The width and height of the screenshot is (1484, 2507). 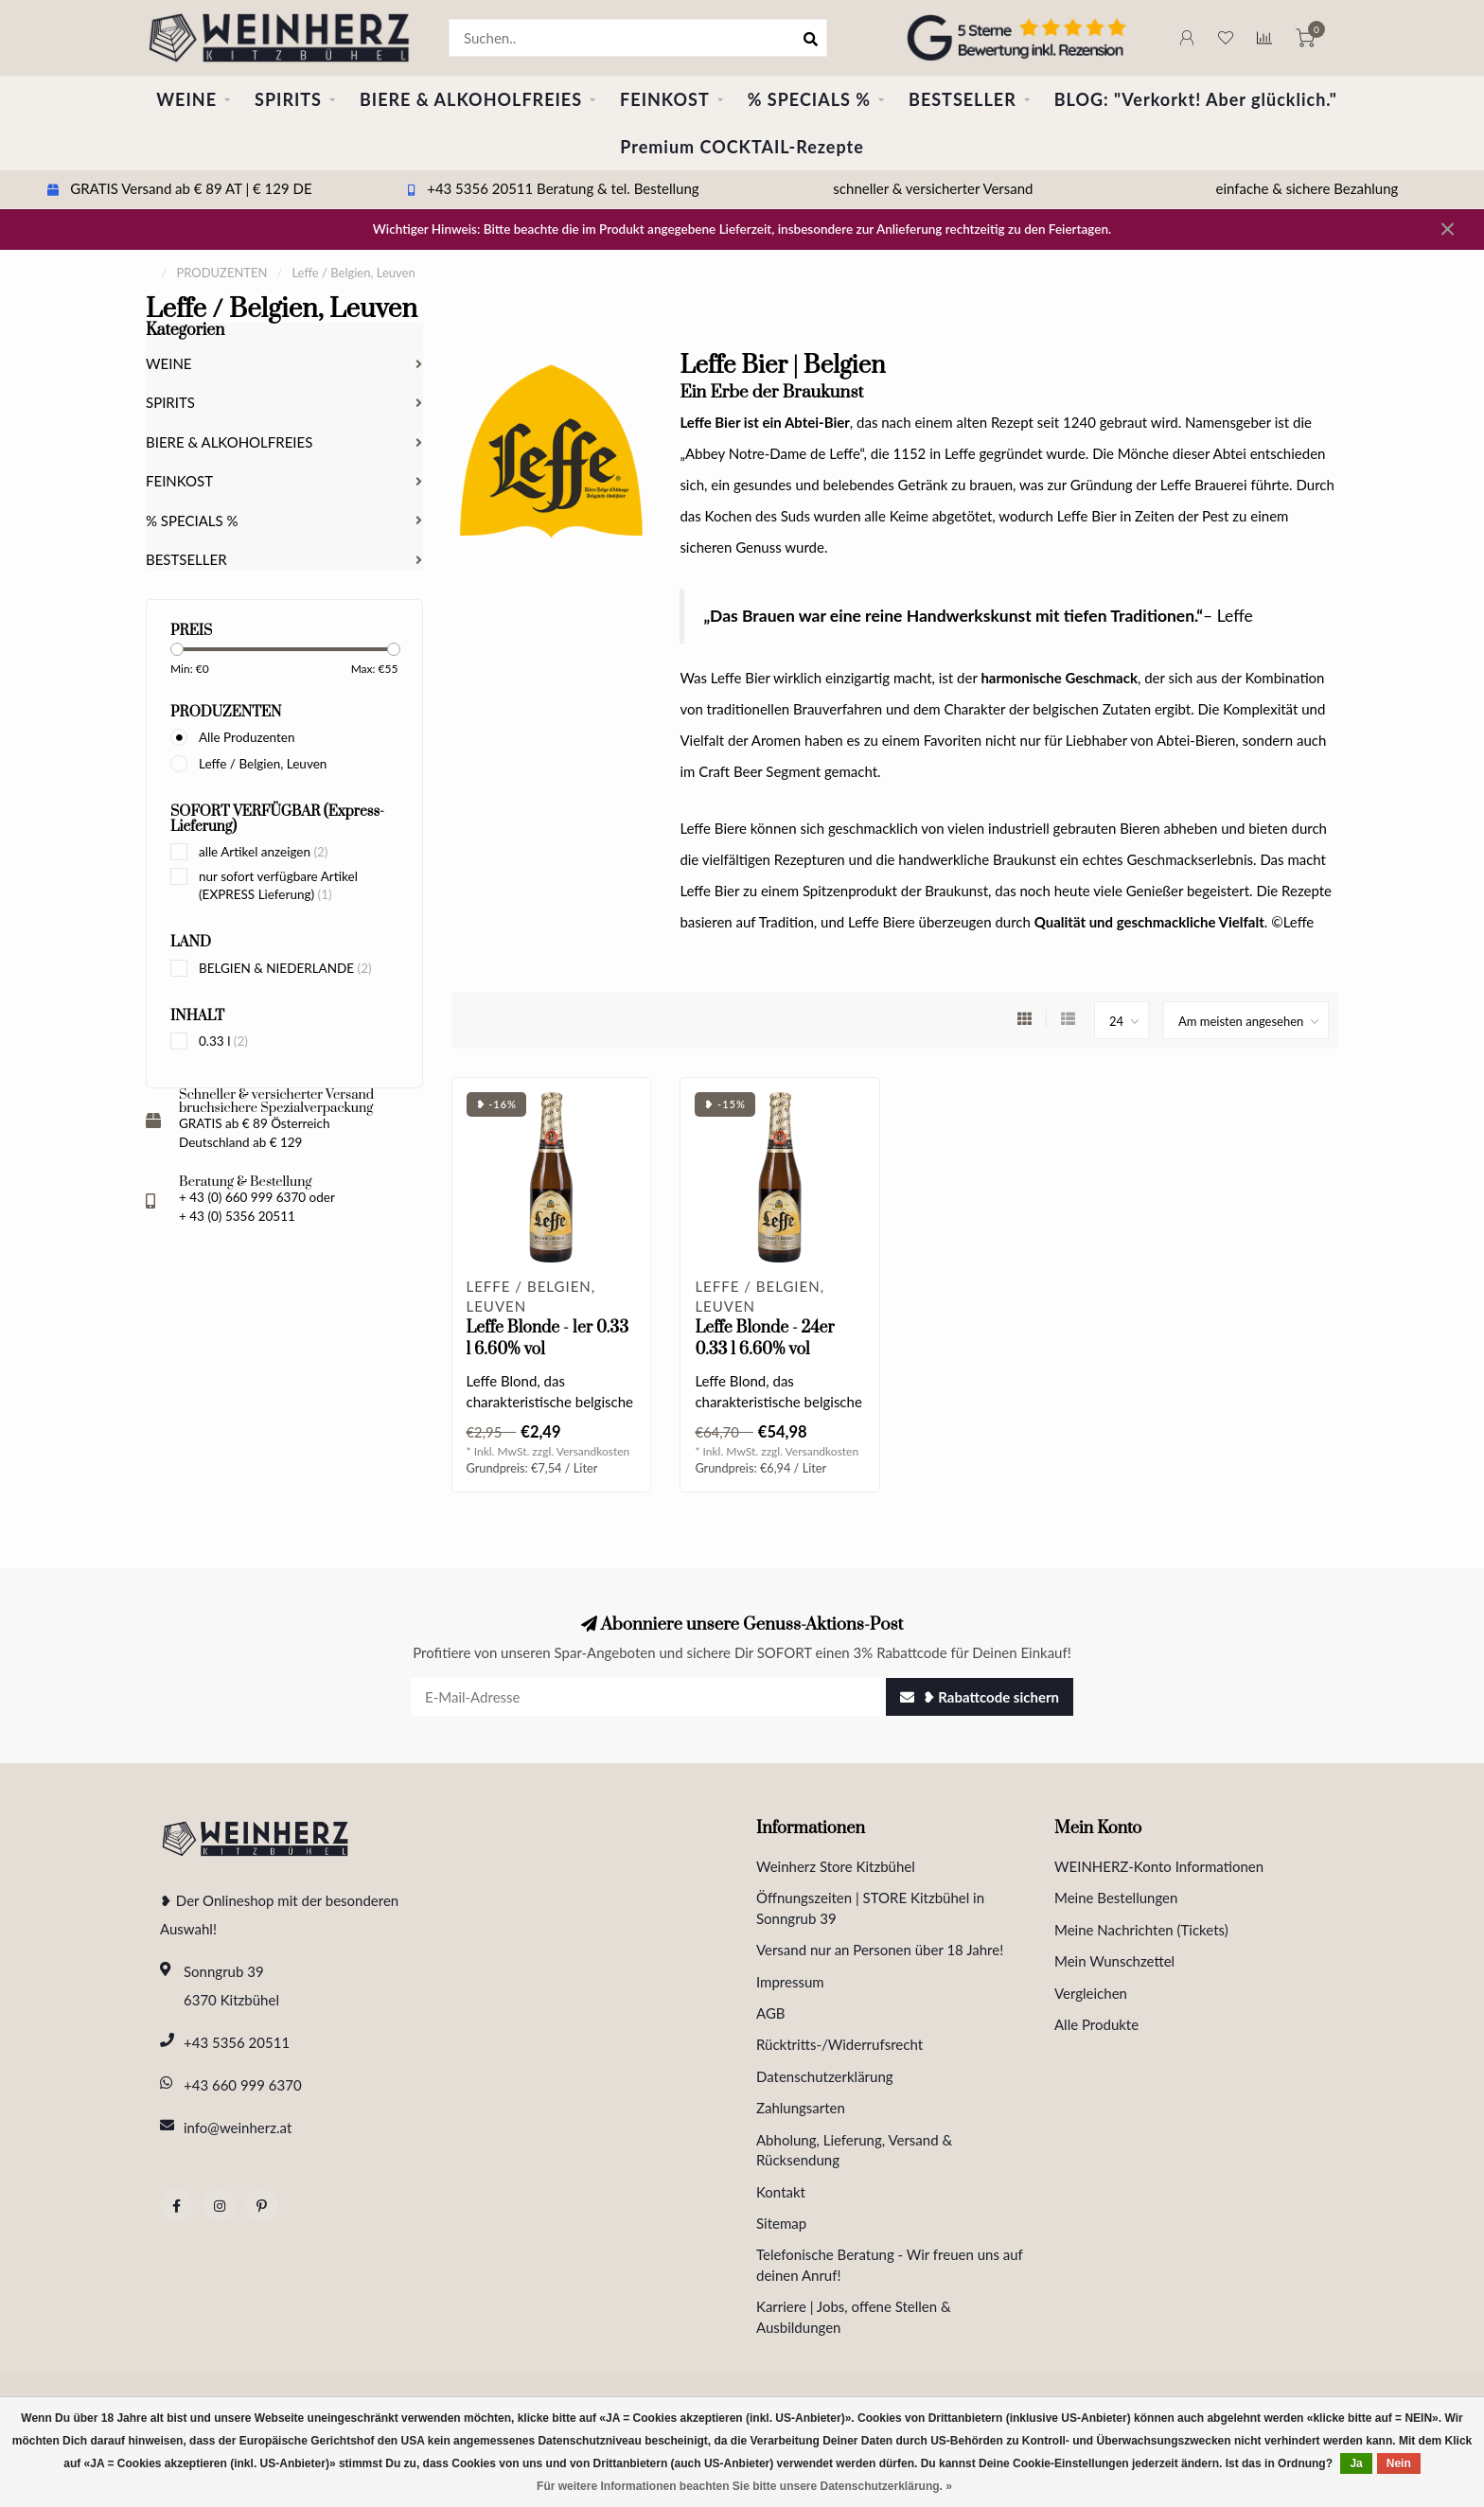 I want to click on Alle Produzenten, so click(x=246, y=737).